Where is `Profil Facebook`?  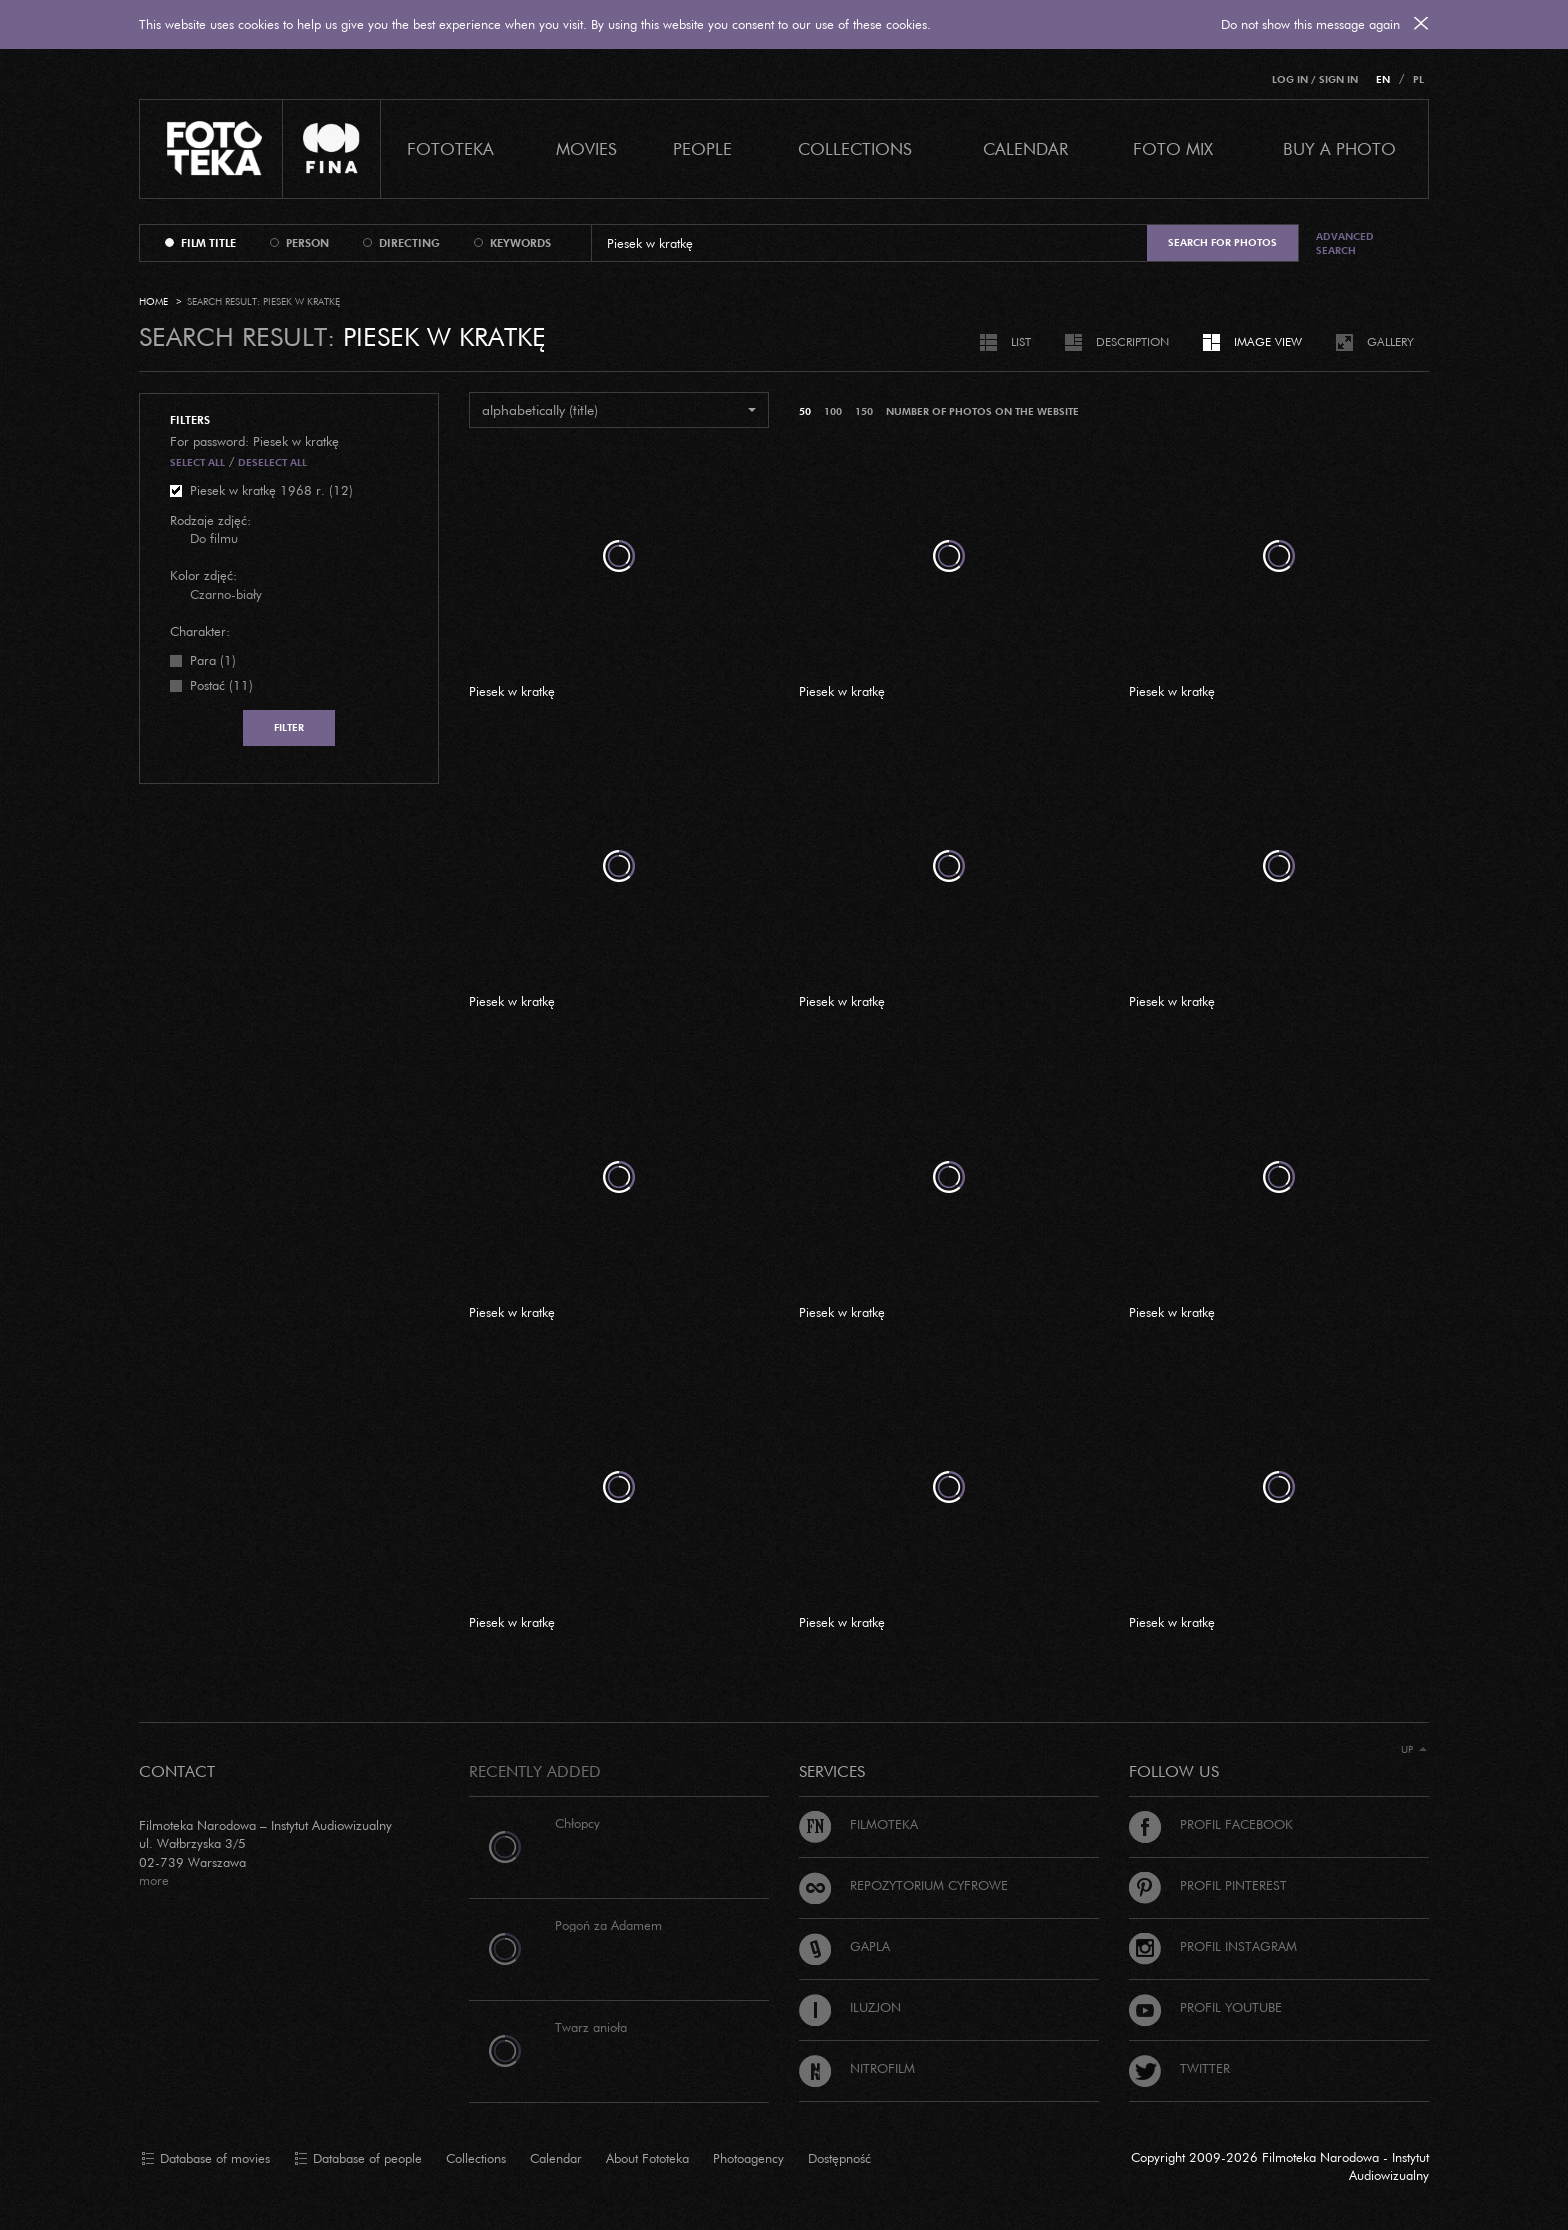
Profil Facebook is located at coordinates (1211, 1824).